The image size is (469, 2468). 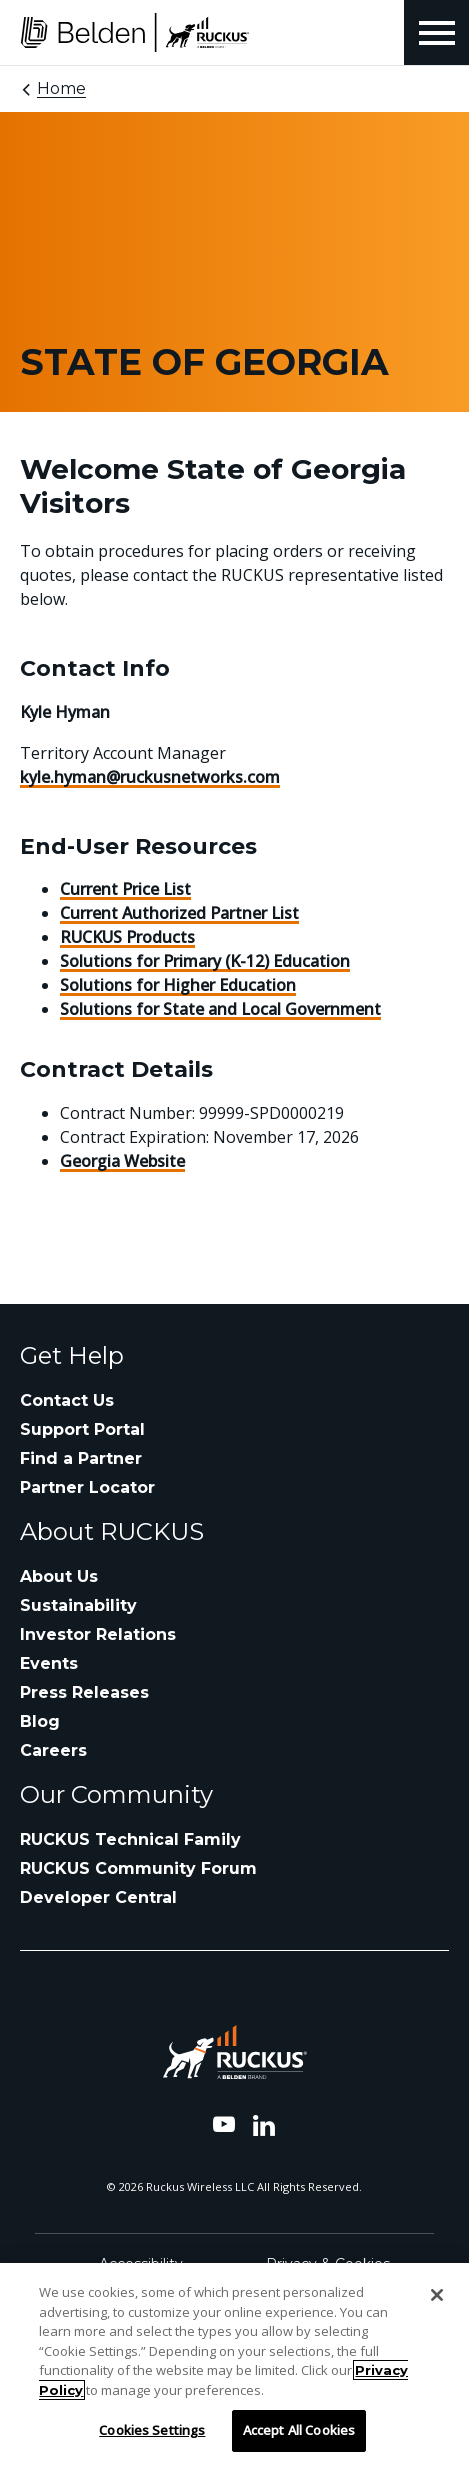 What do you see at coordinates (125, 889) in the screenshot?
I see `Current Price List` at bounding box center [125, 889].